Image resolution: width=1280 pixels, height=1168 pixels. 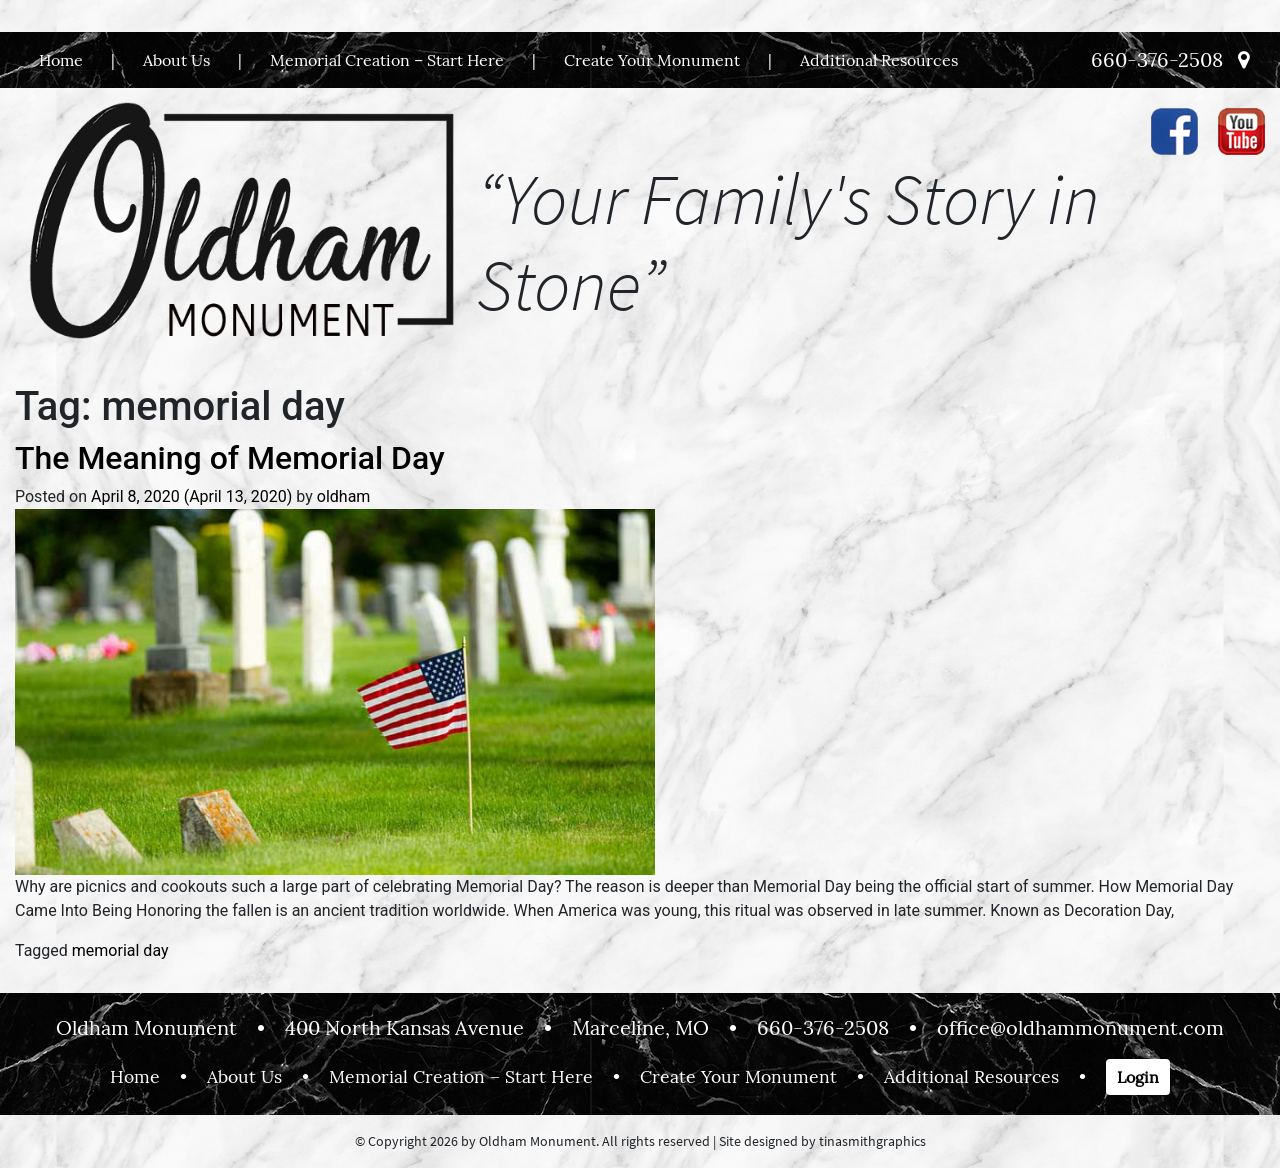 What do you see at coordinates (1080, 1027) in the screenshot?
I see `office@oldhammonument.com` at bounding box center [1080, 1027].